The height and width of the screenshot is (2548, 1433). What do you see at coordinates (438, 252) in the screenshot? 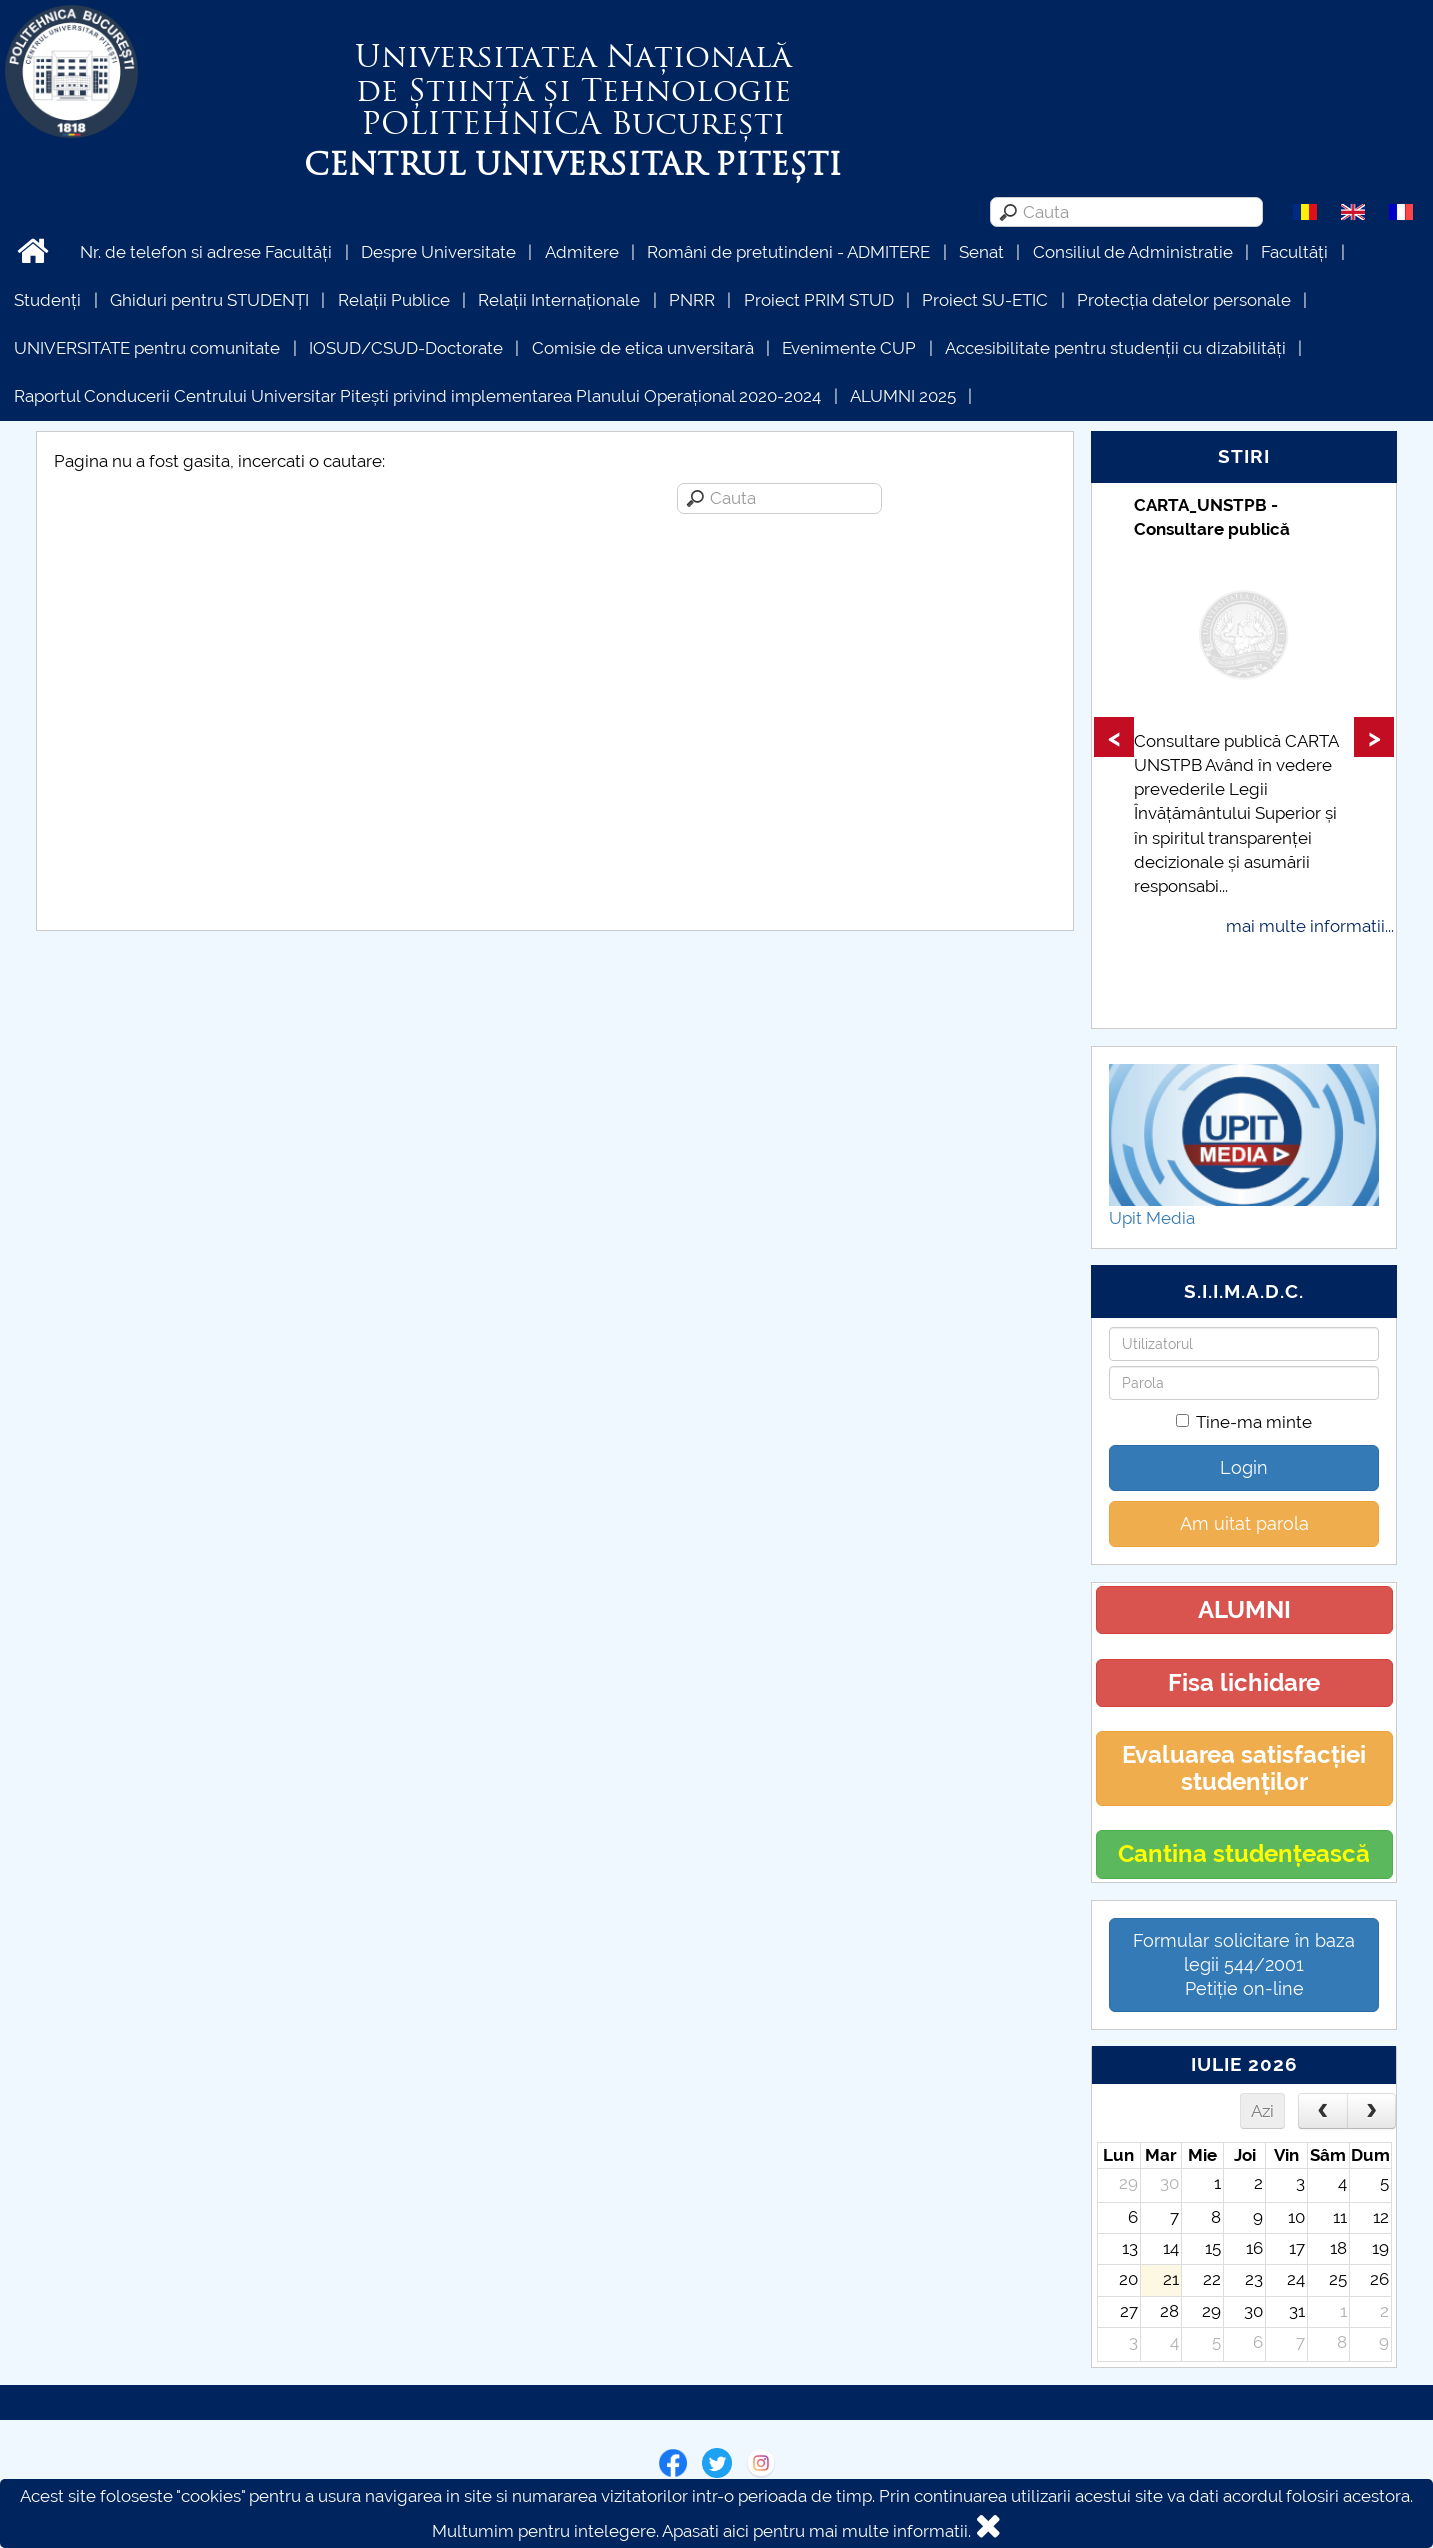
I see `Despre Universitate` at bounding box center [438, 252].